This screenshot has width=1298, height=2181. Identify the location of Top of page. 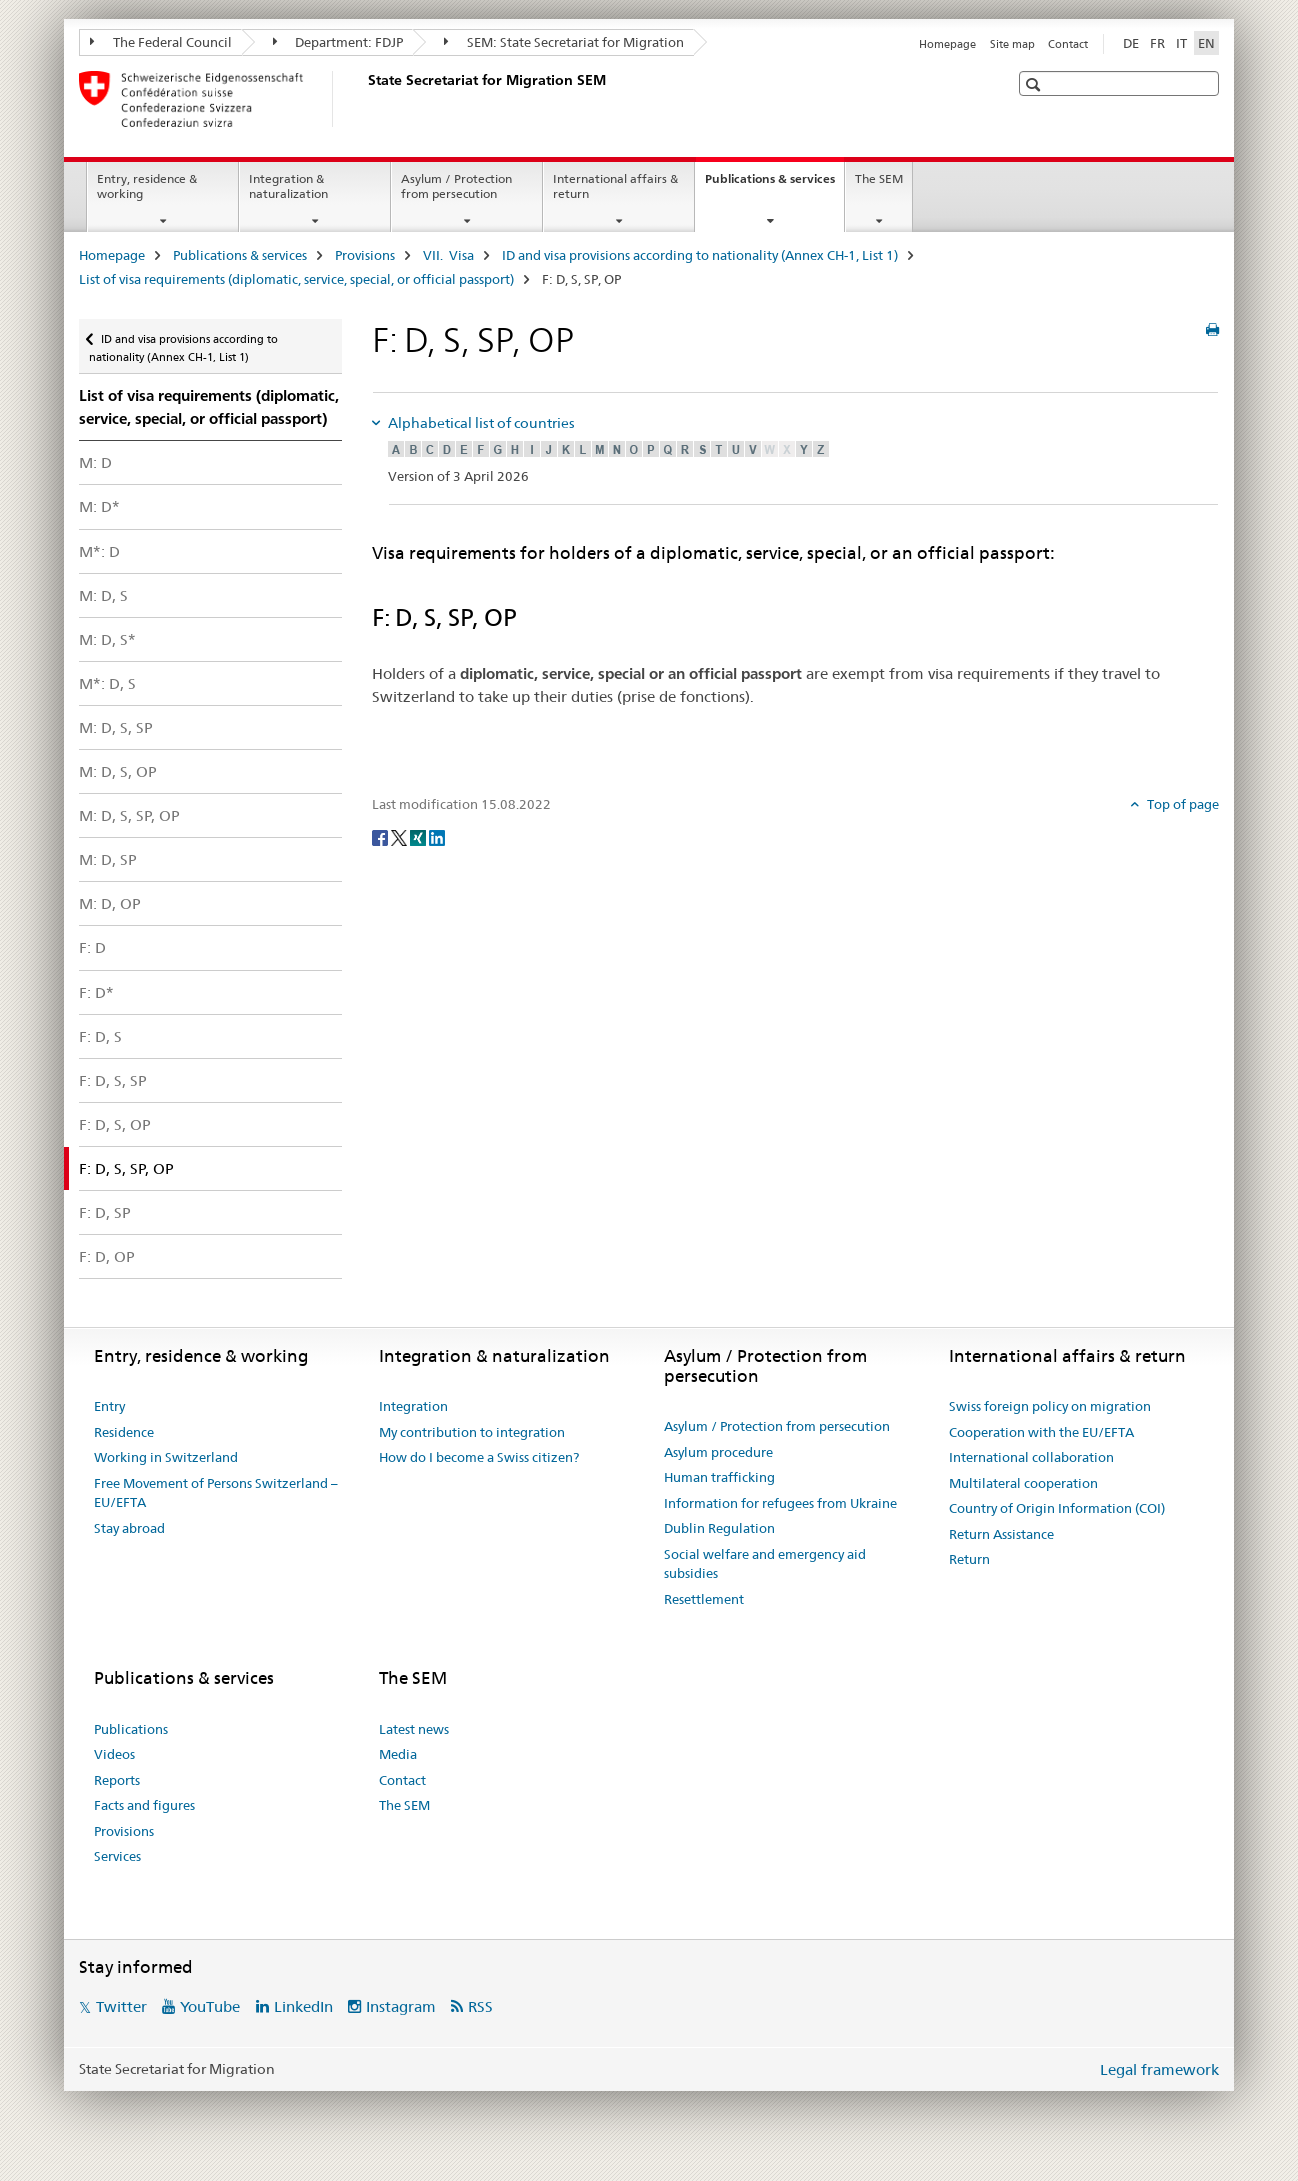
(1181, 804).